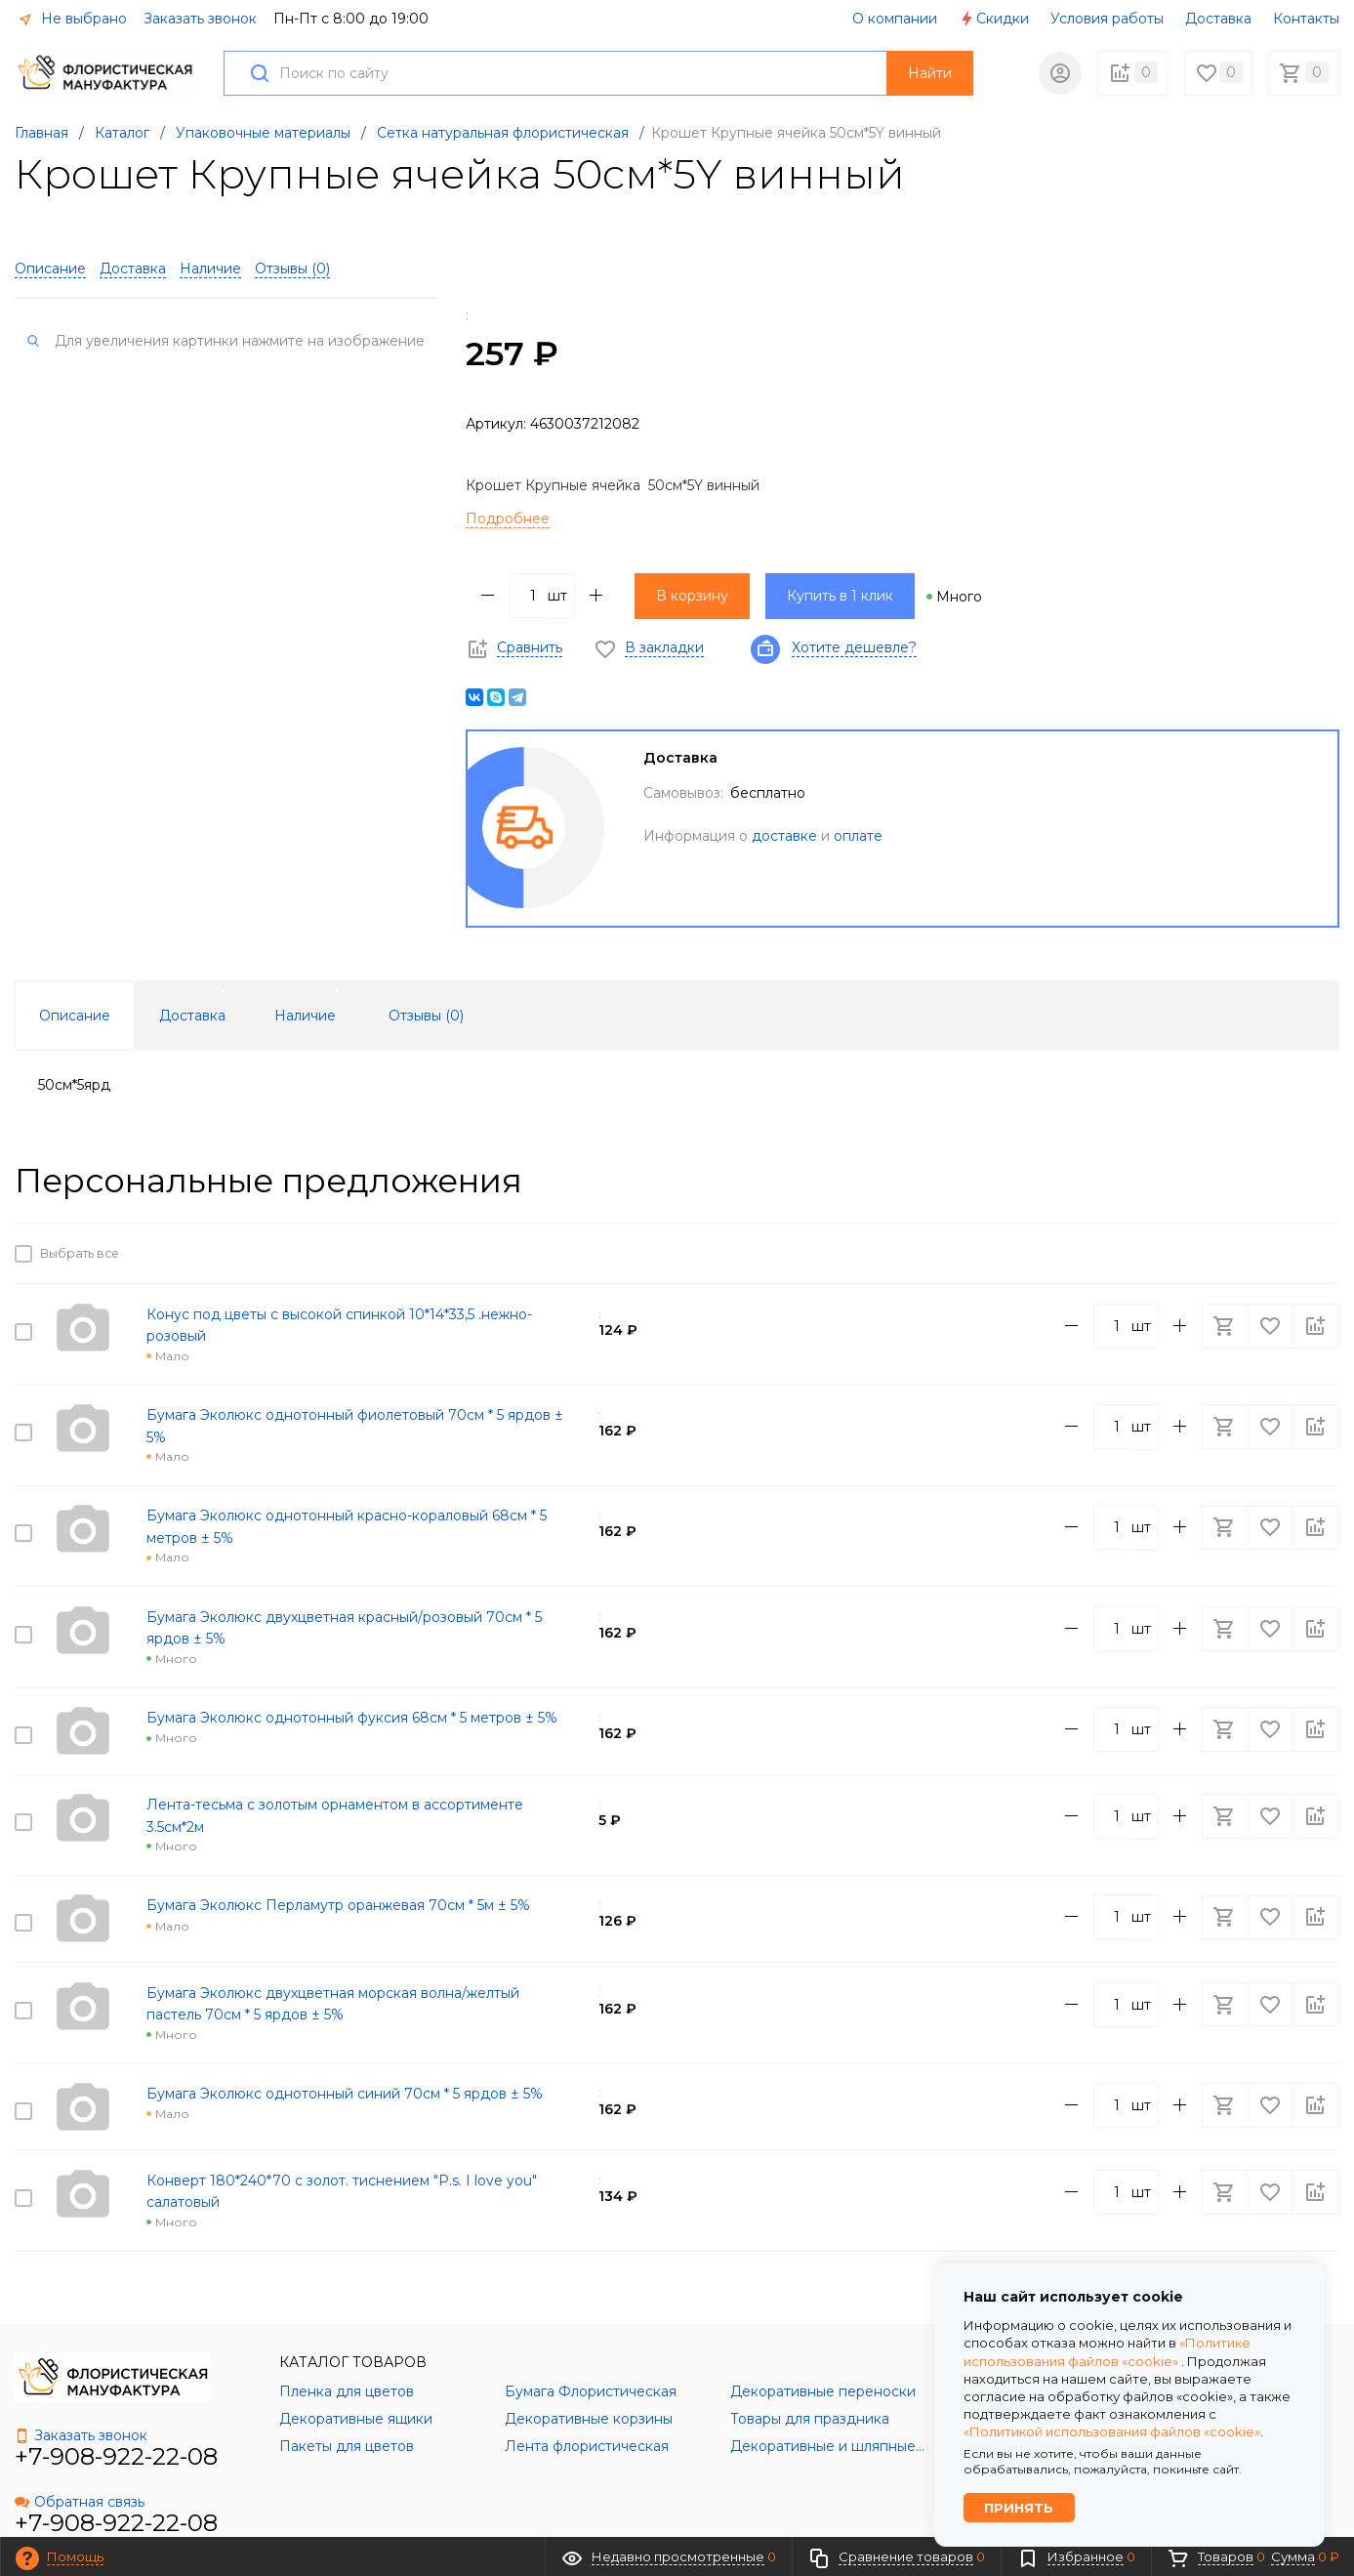 Image resolution: width=1354 pixels, height=2576 pixels. What do you see at coordinates (351, 1686) in the screenshot?
I see `Бумага Эколюкс однотонный фуксия 68см * 5 метров ± 5%` at bounding box center [351, 1686].